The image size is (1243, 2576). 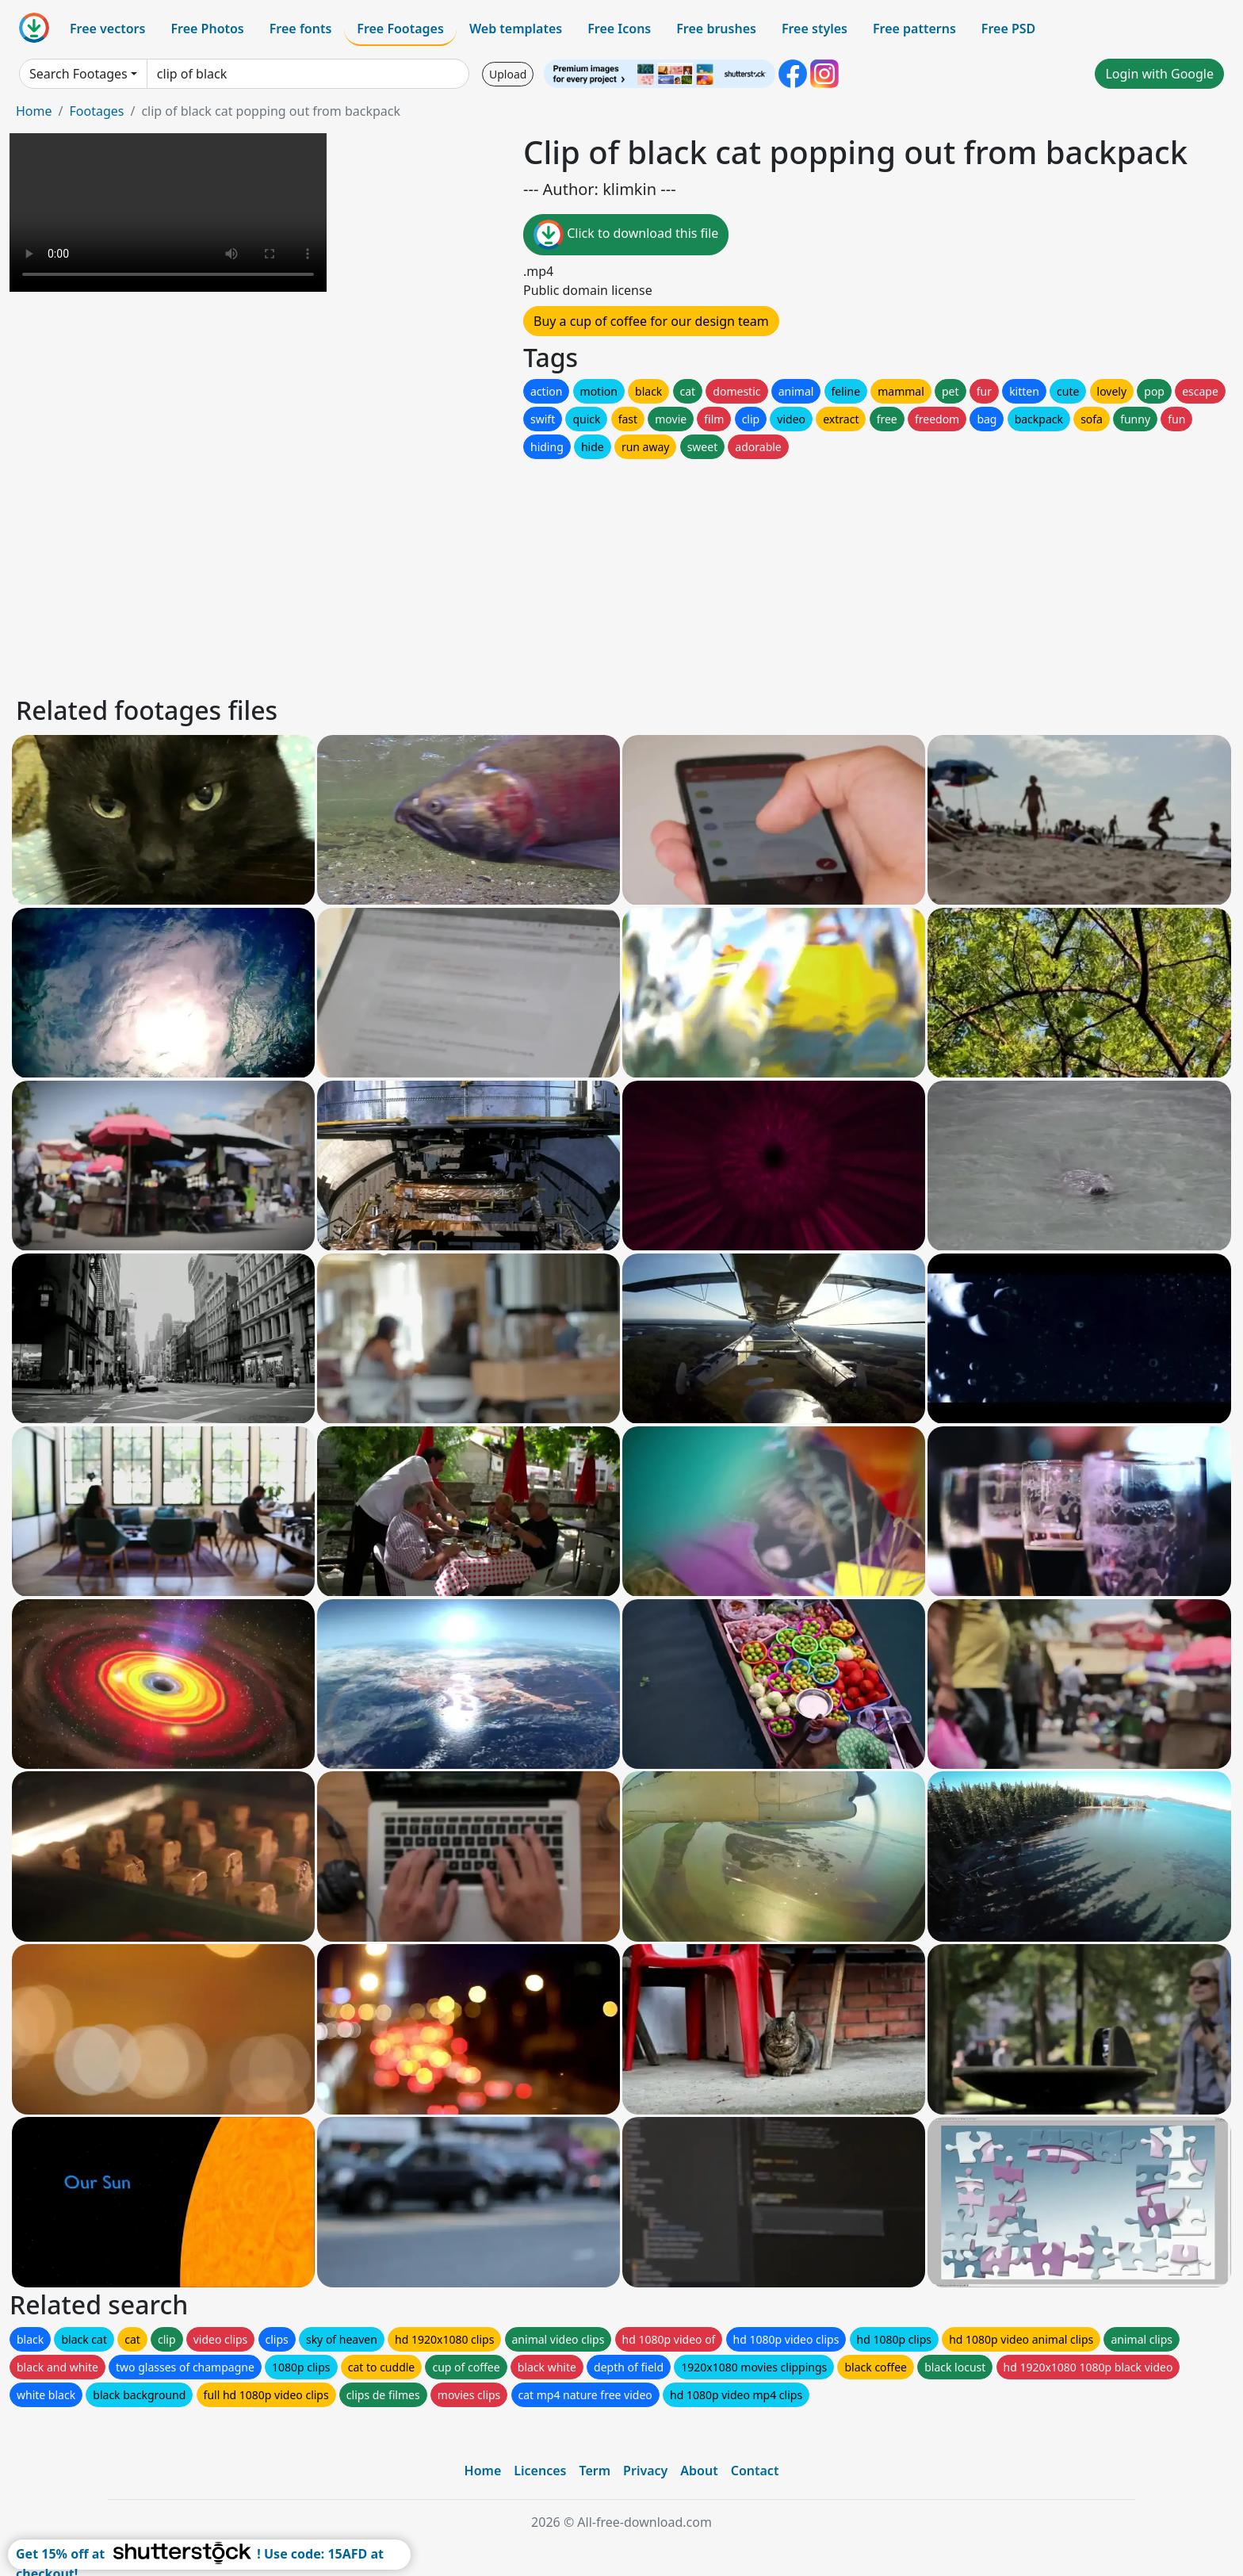 I want to click on Licences, so click(x=540, y=2470).